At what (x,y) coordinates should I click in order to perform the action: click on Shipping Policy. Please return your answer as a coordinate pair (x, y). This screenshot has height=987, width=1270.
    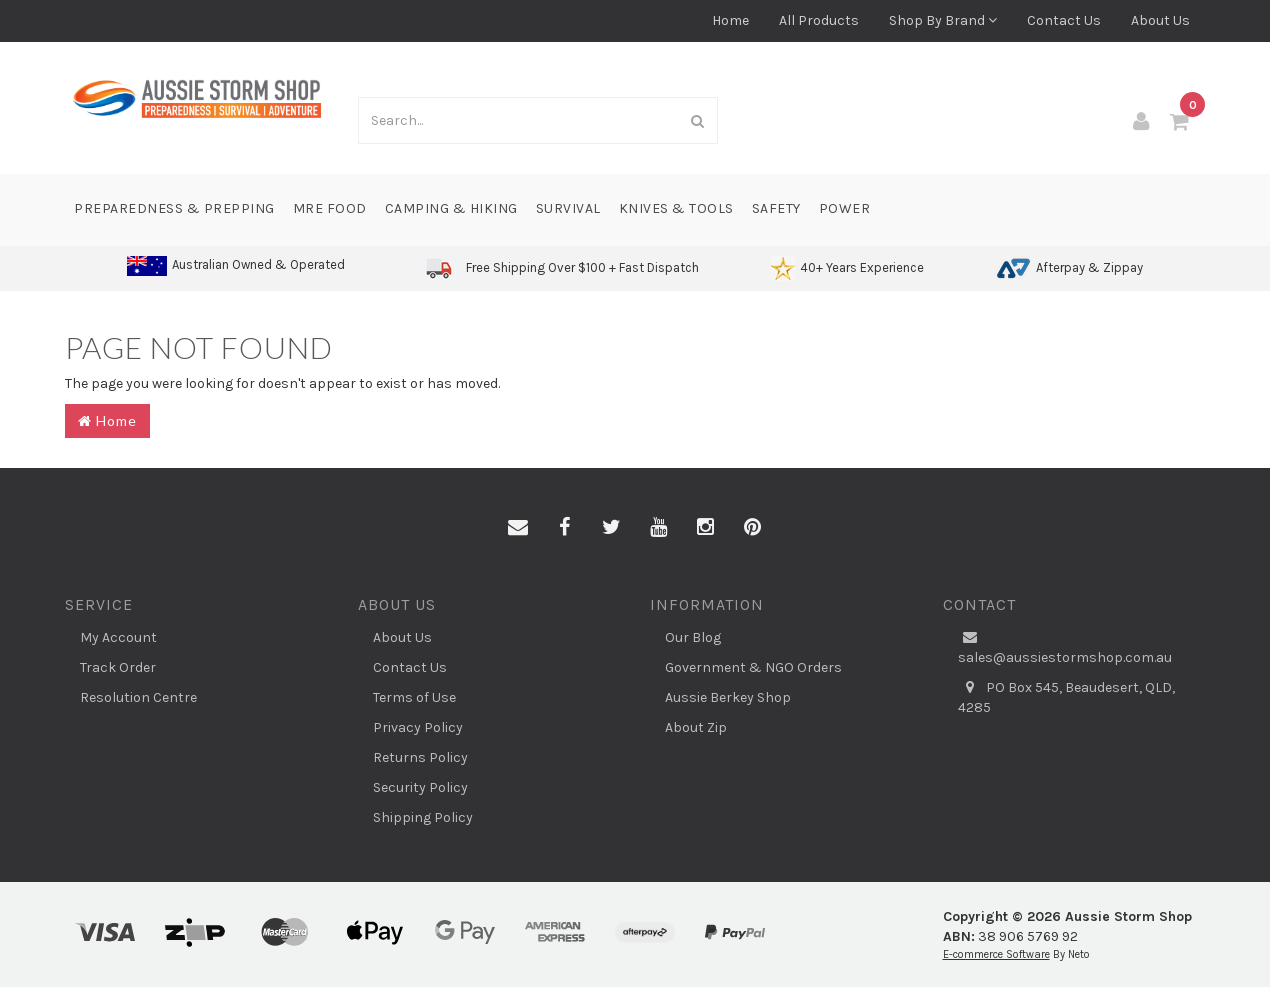
    Looking at the image, I should click on (423, 817).